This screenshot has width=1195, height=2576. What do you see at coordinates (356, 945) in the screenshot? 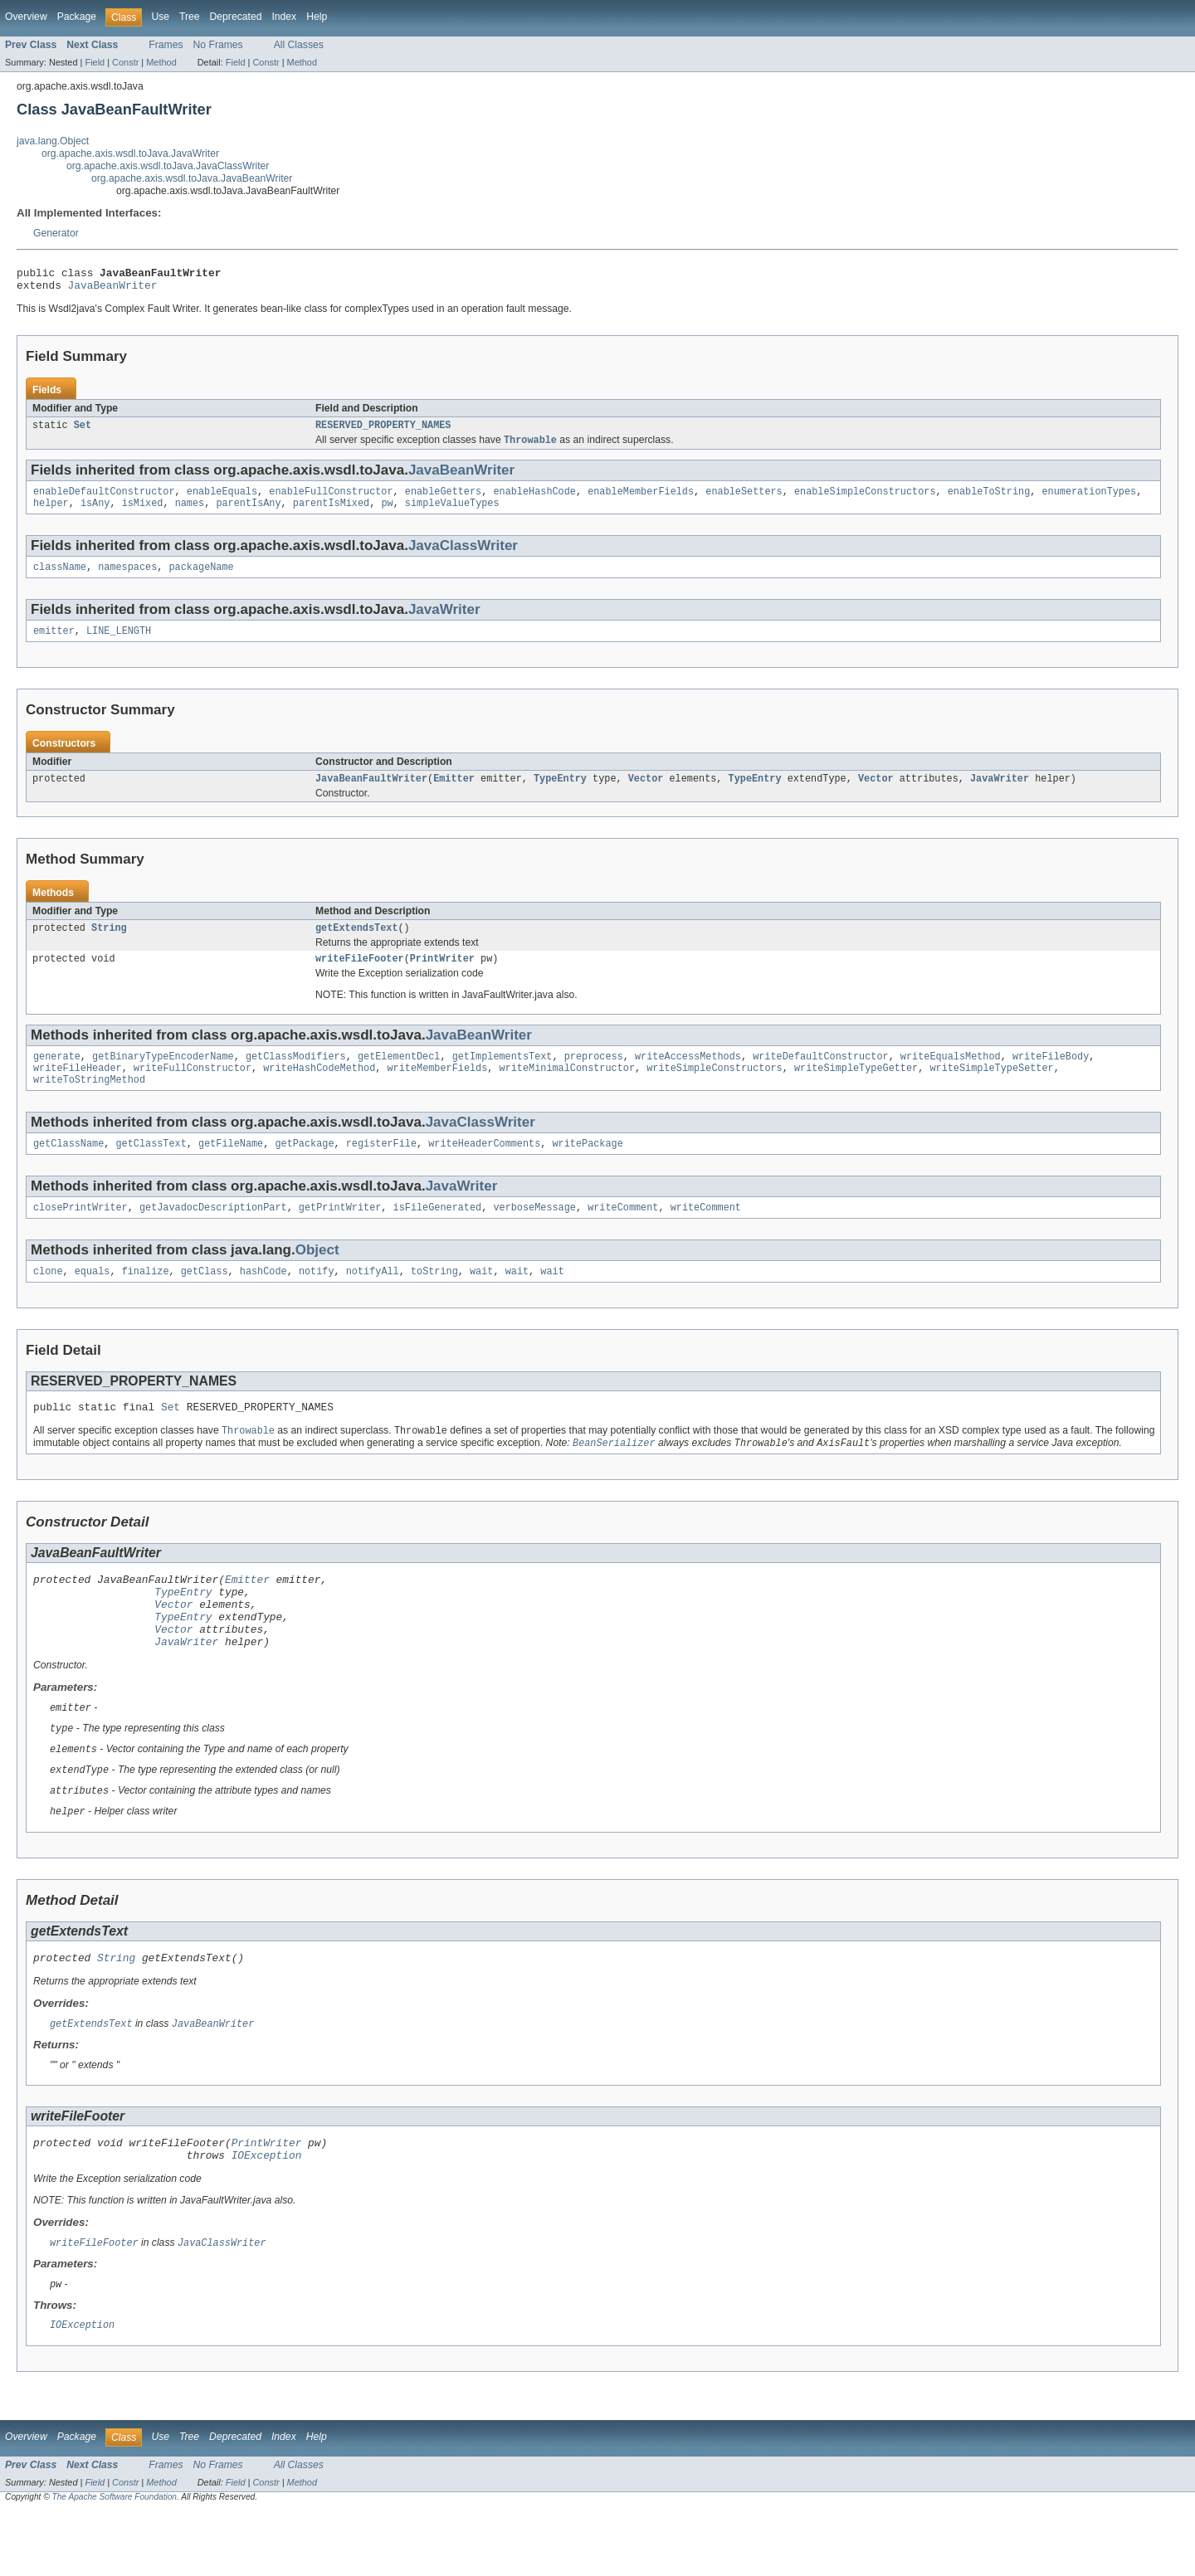
I see `getExtendsText` at bounding box center [356, 945].